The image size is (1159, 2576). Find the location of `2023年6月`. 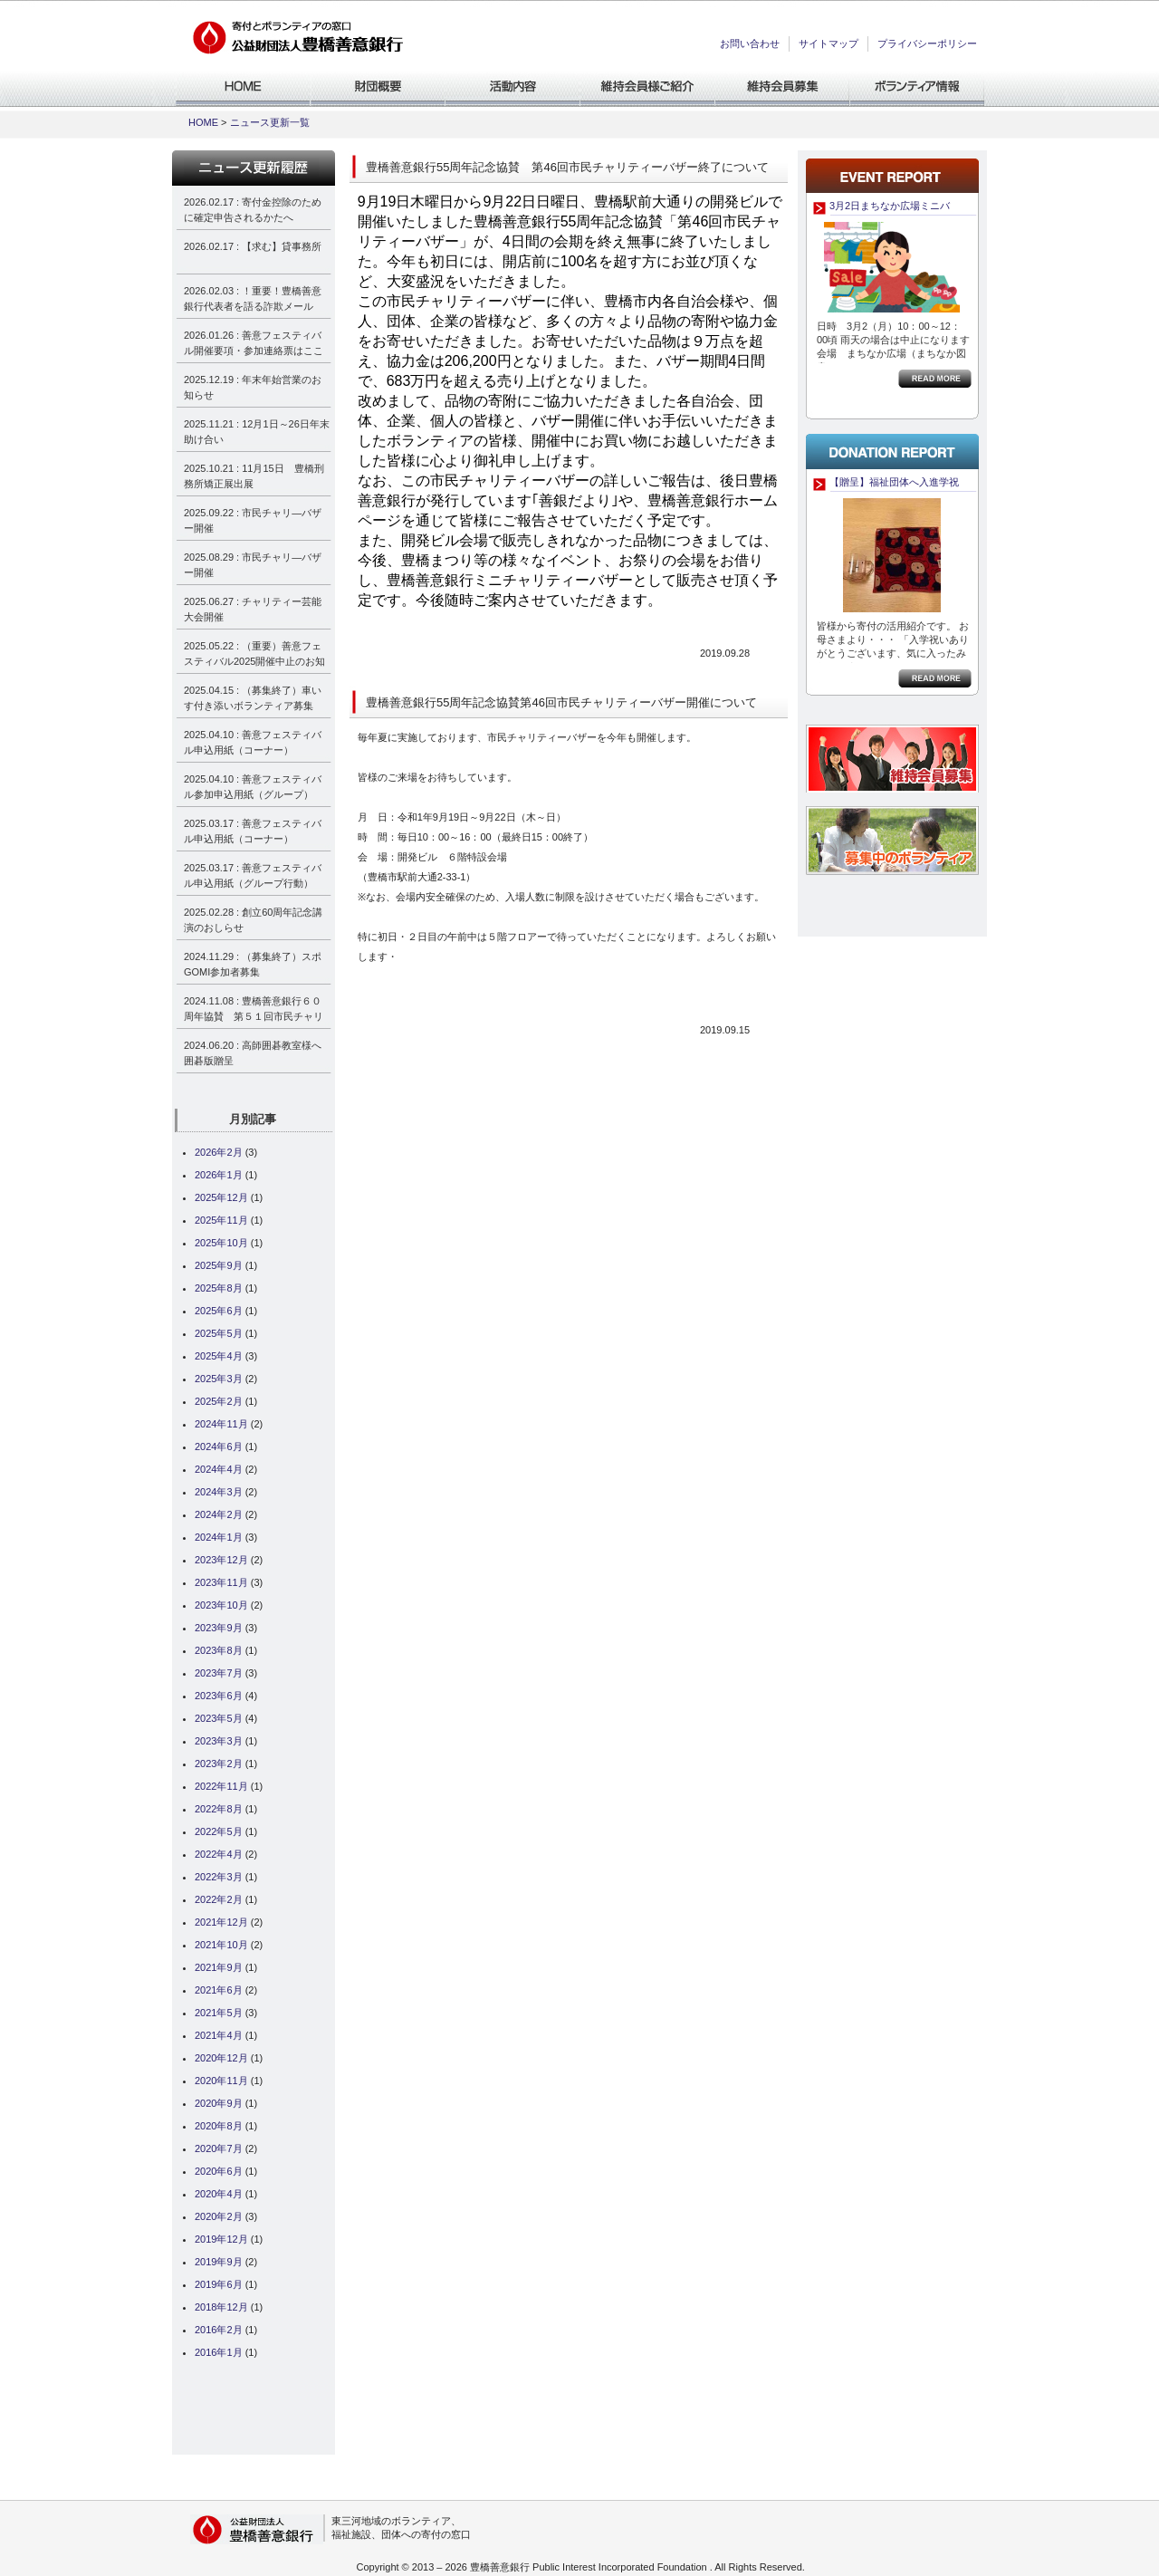

2023年6月 is located at coordinates (219, 1695).